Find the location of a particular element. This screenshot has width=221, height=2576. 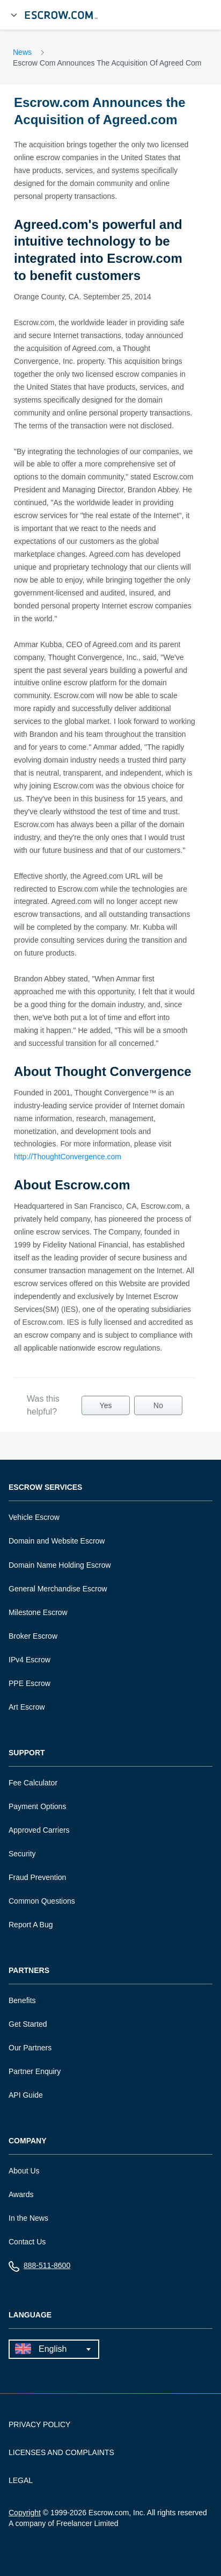

Vehicle Escrow is located at coordinates (34, 1517).